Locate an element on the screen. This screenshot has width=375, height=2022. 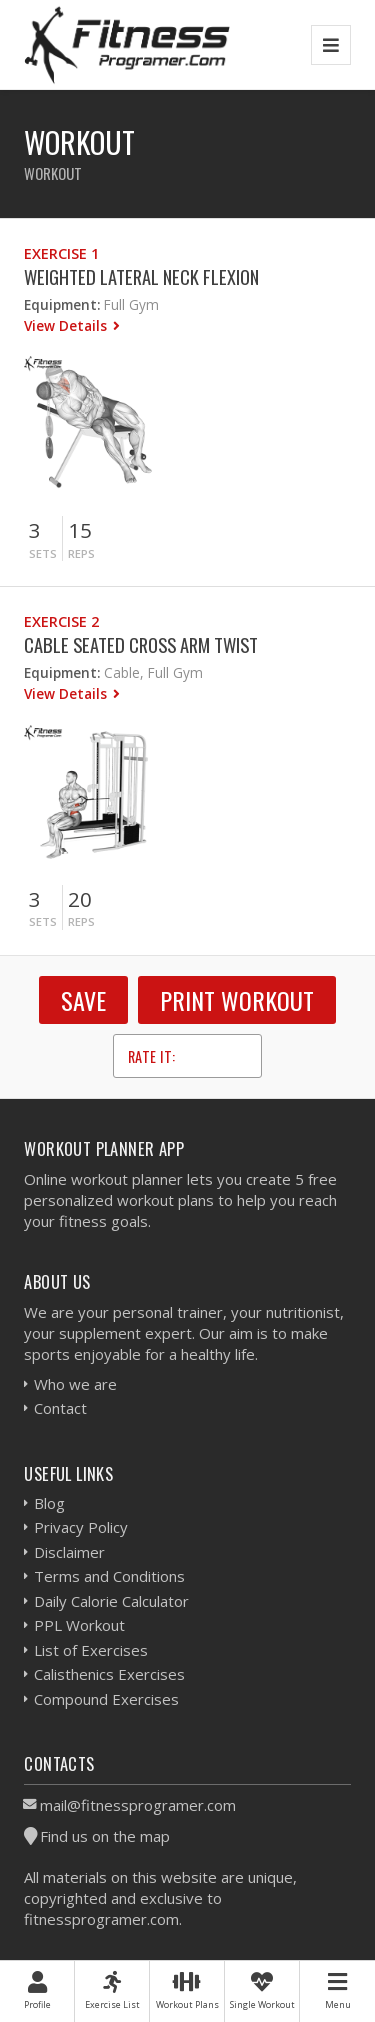
List of Exercises is located at coordinates (91, 1650).